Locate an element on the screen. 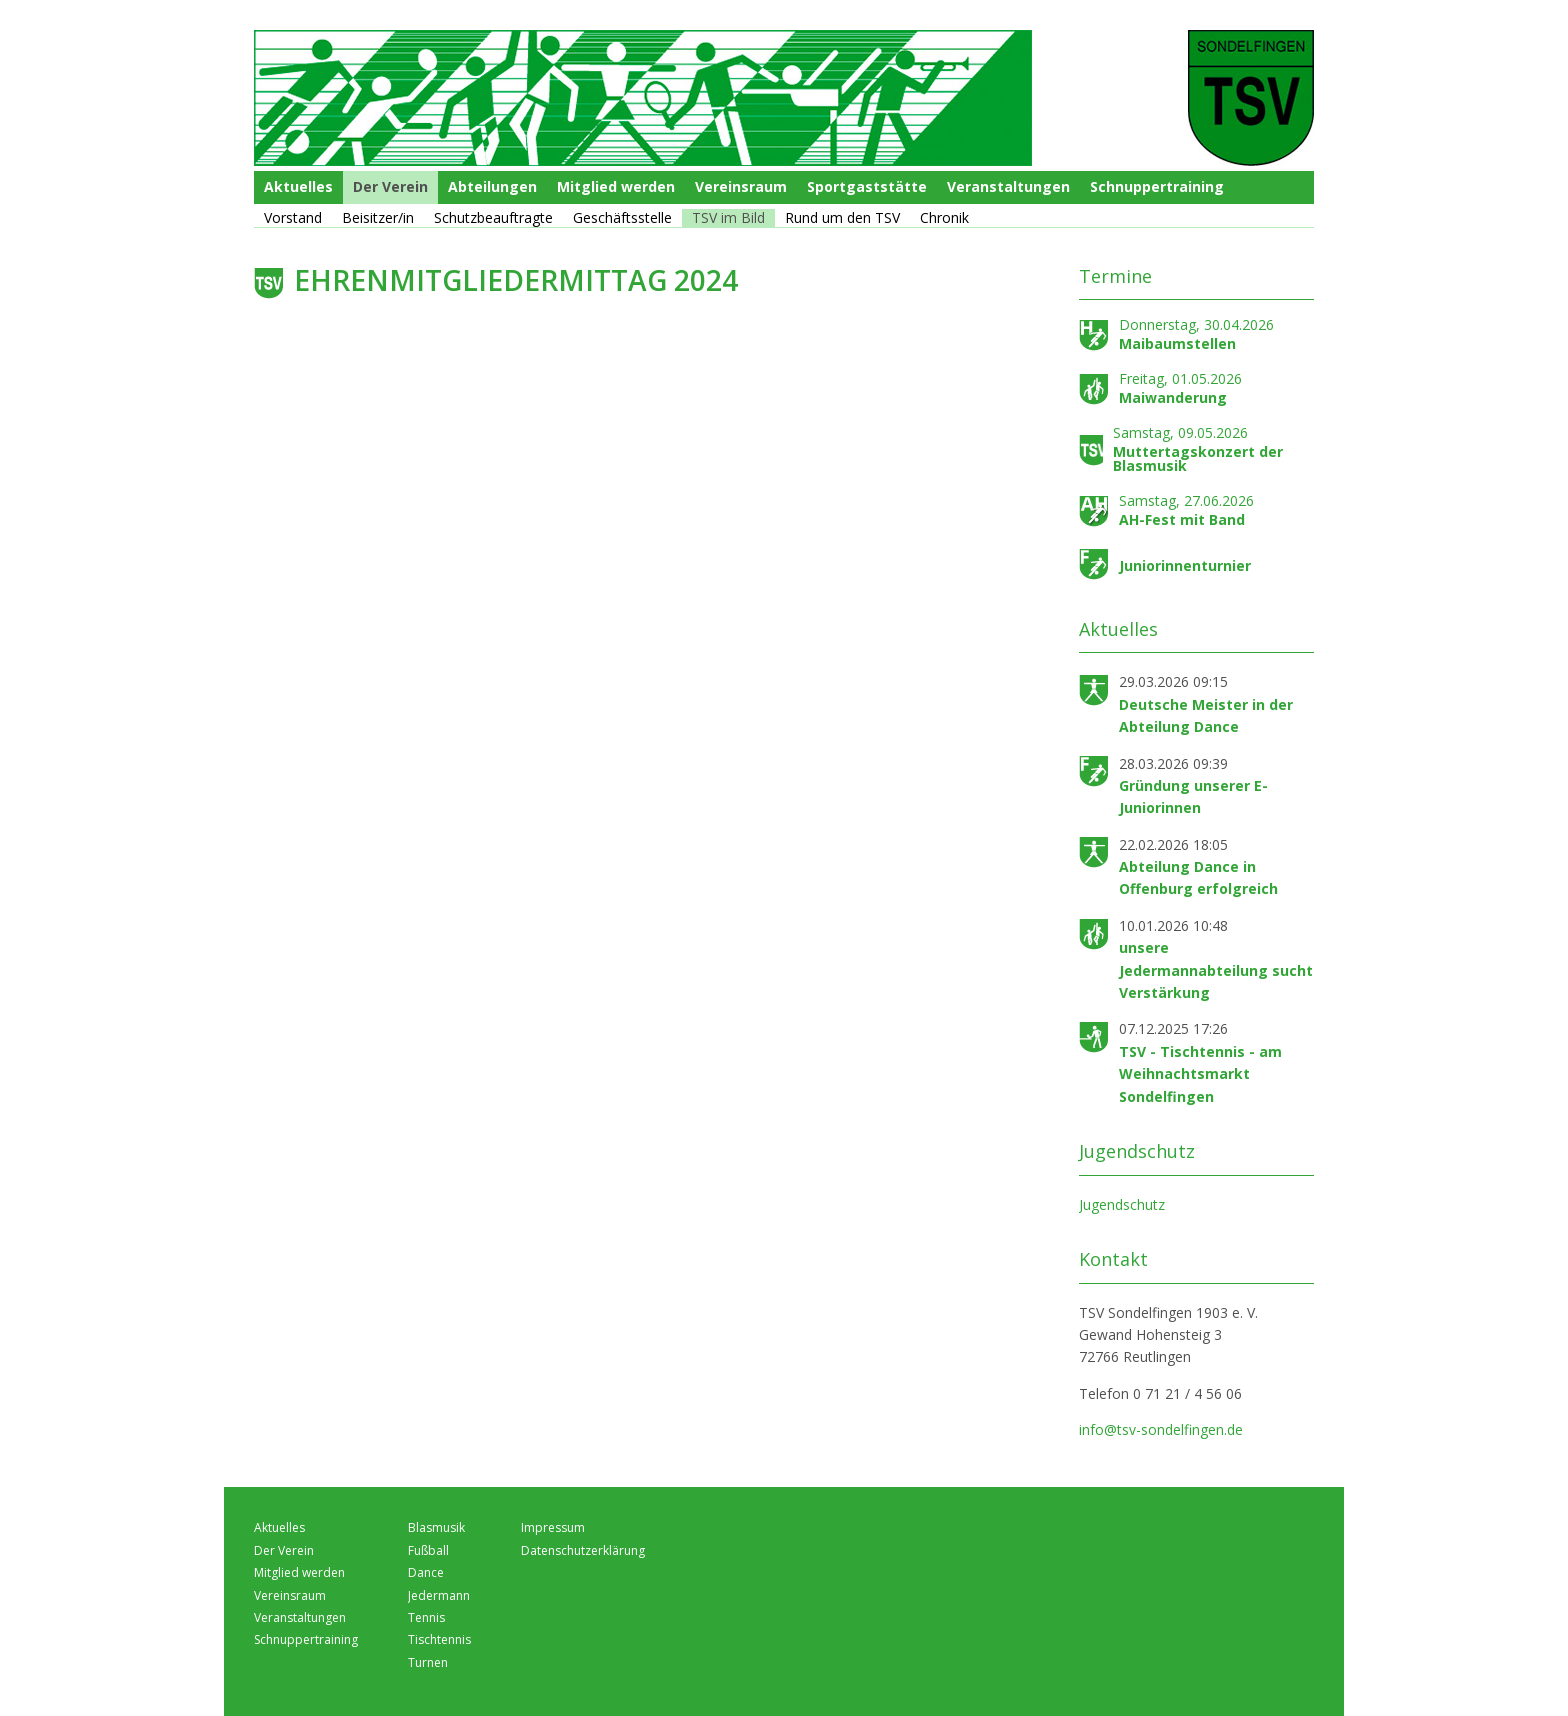 The image size is (1568, 1716). TSV im Bild is located at coordinates (728, 217).